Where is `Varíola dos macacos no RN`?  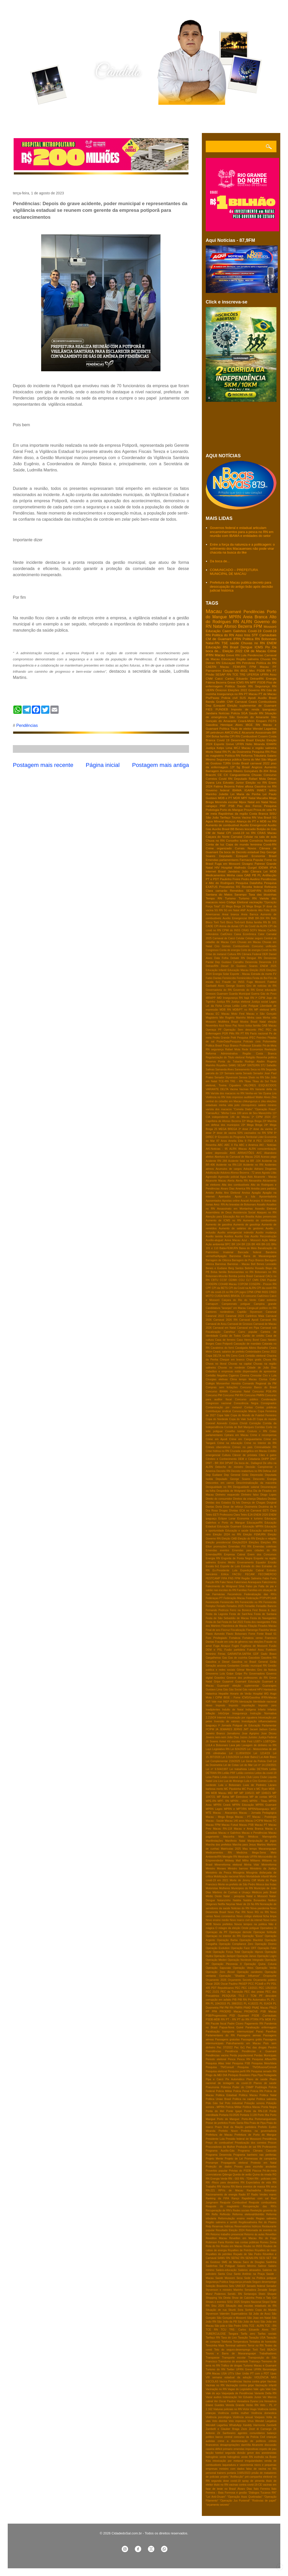 Varíola dos macacos no RN is located at coordinates (228, 1093).